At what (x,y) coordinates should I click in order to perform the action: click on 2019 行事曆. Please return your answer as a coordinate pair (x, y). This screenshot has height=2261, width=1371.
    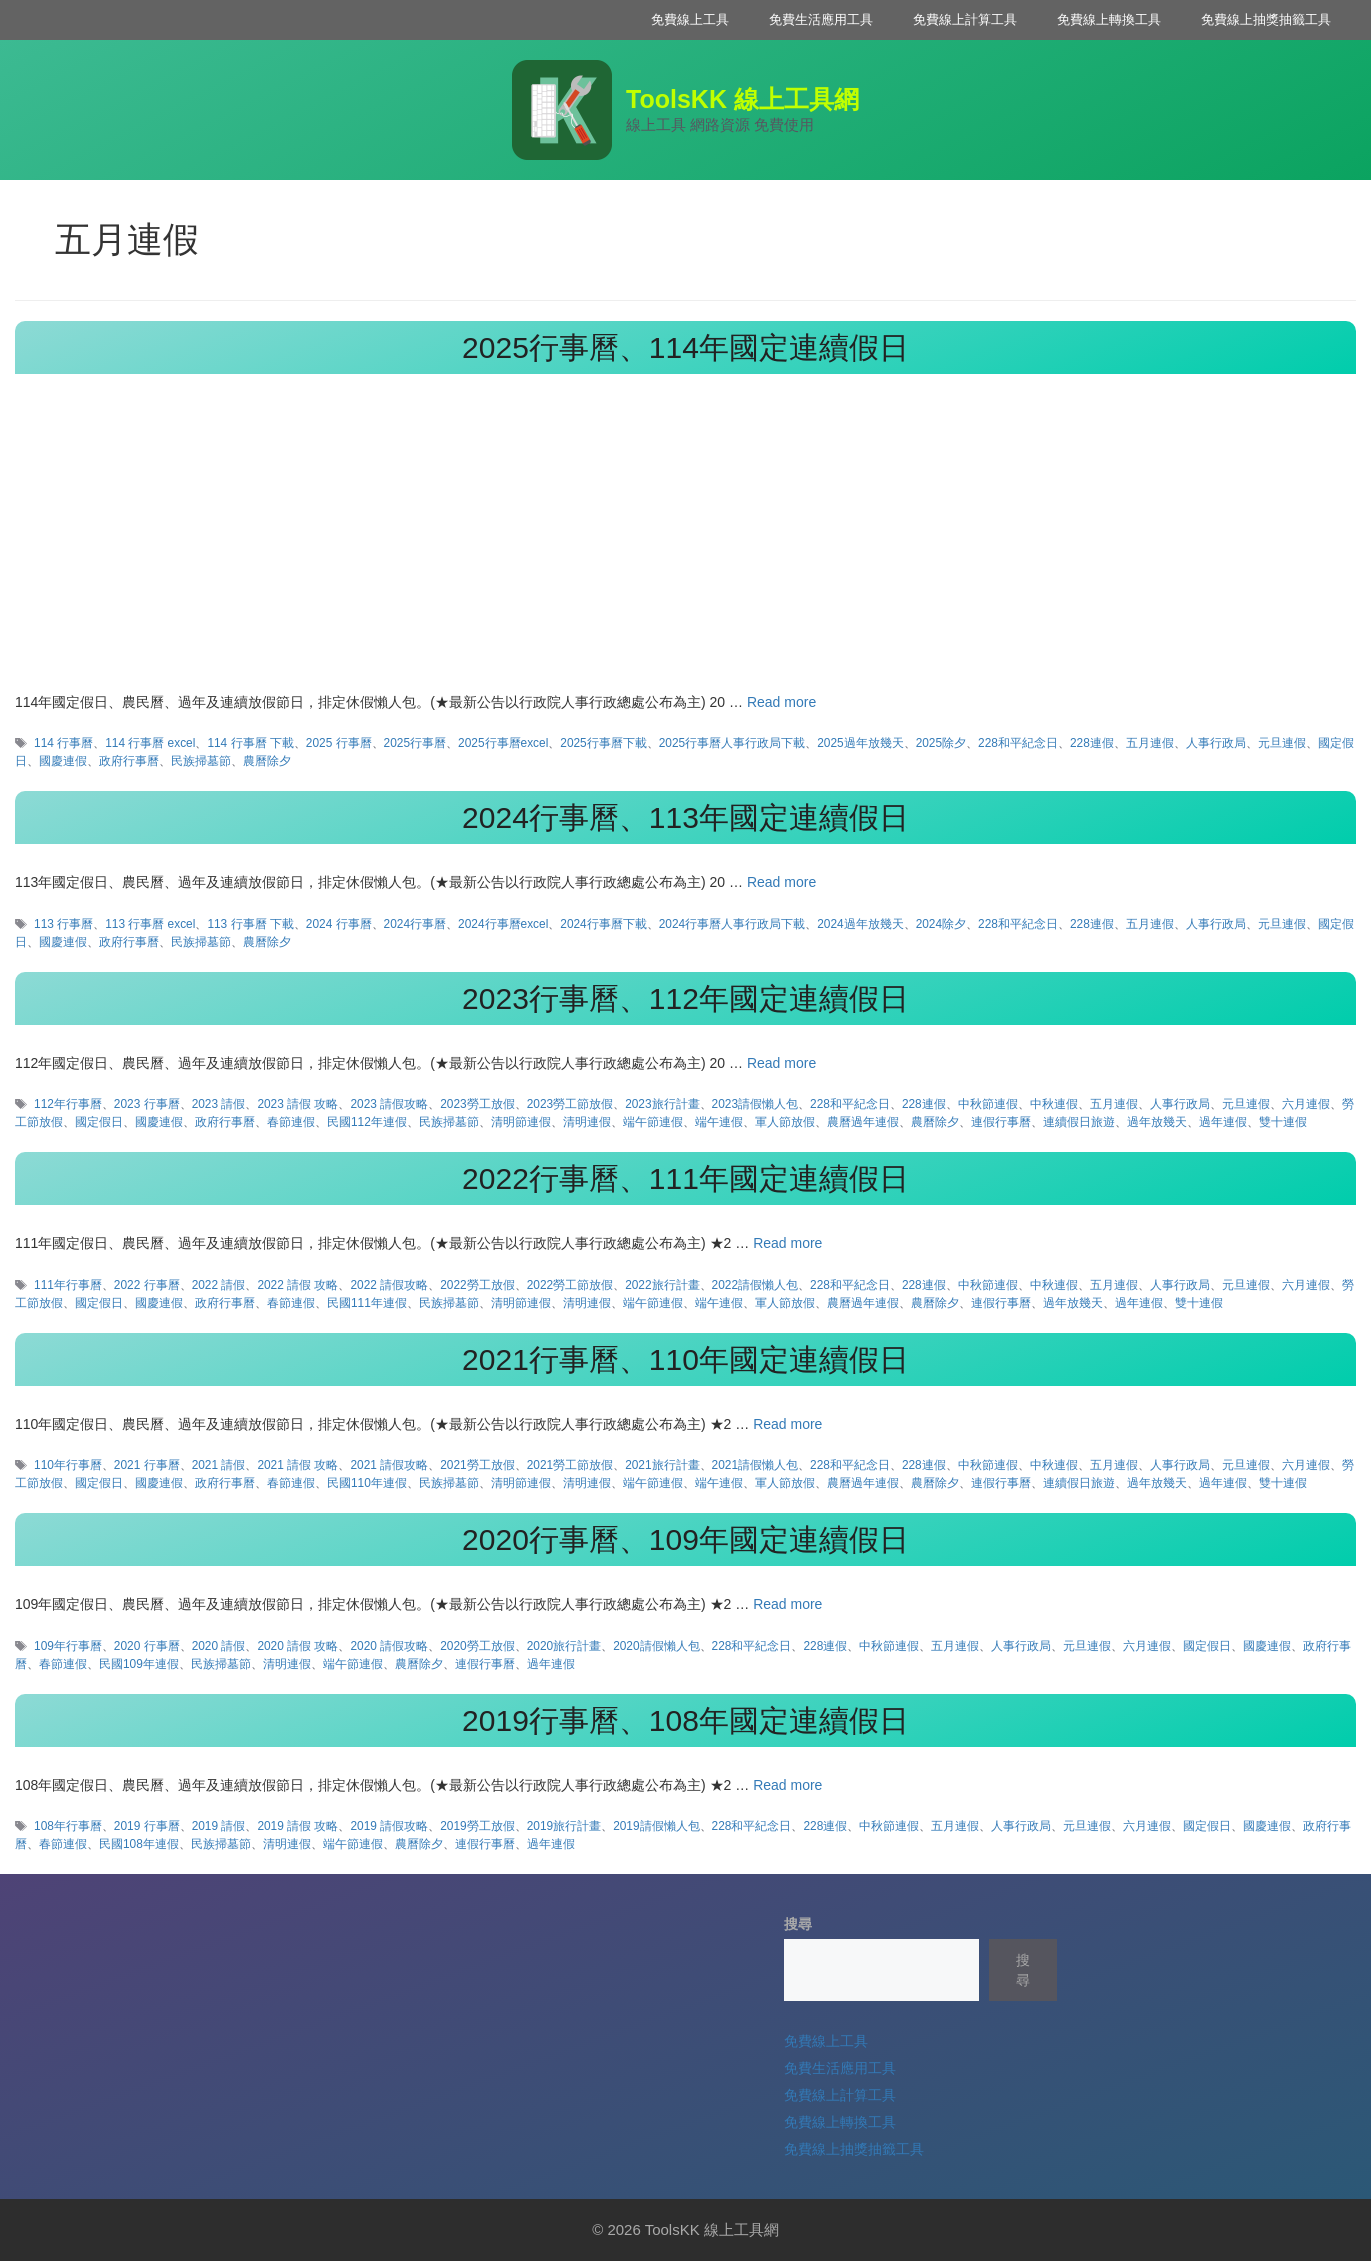
    Looking at the image, I should click on (147, 1826).